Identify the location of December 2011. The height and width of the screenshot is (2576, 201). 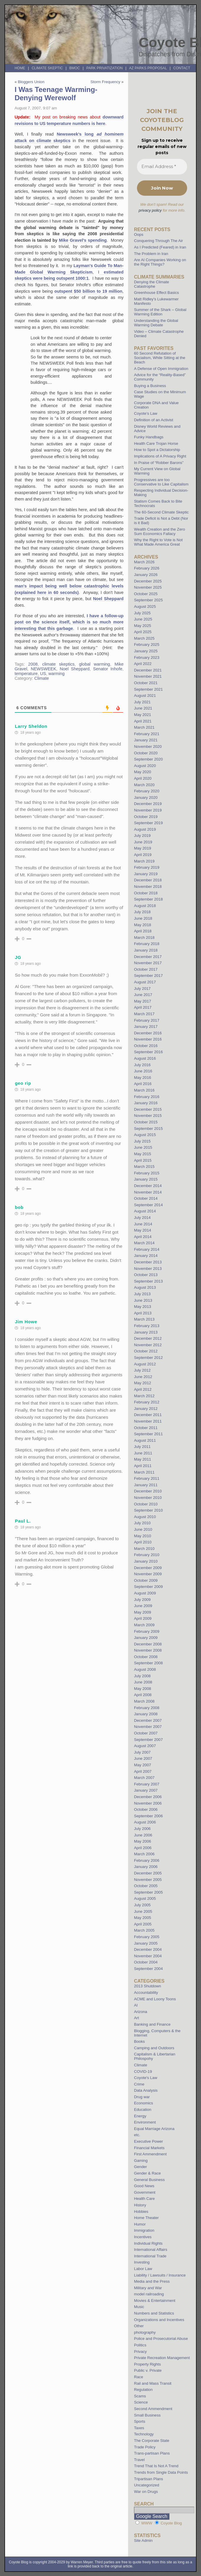
(148, 1415).